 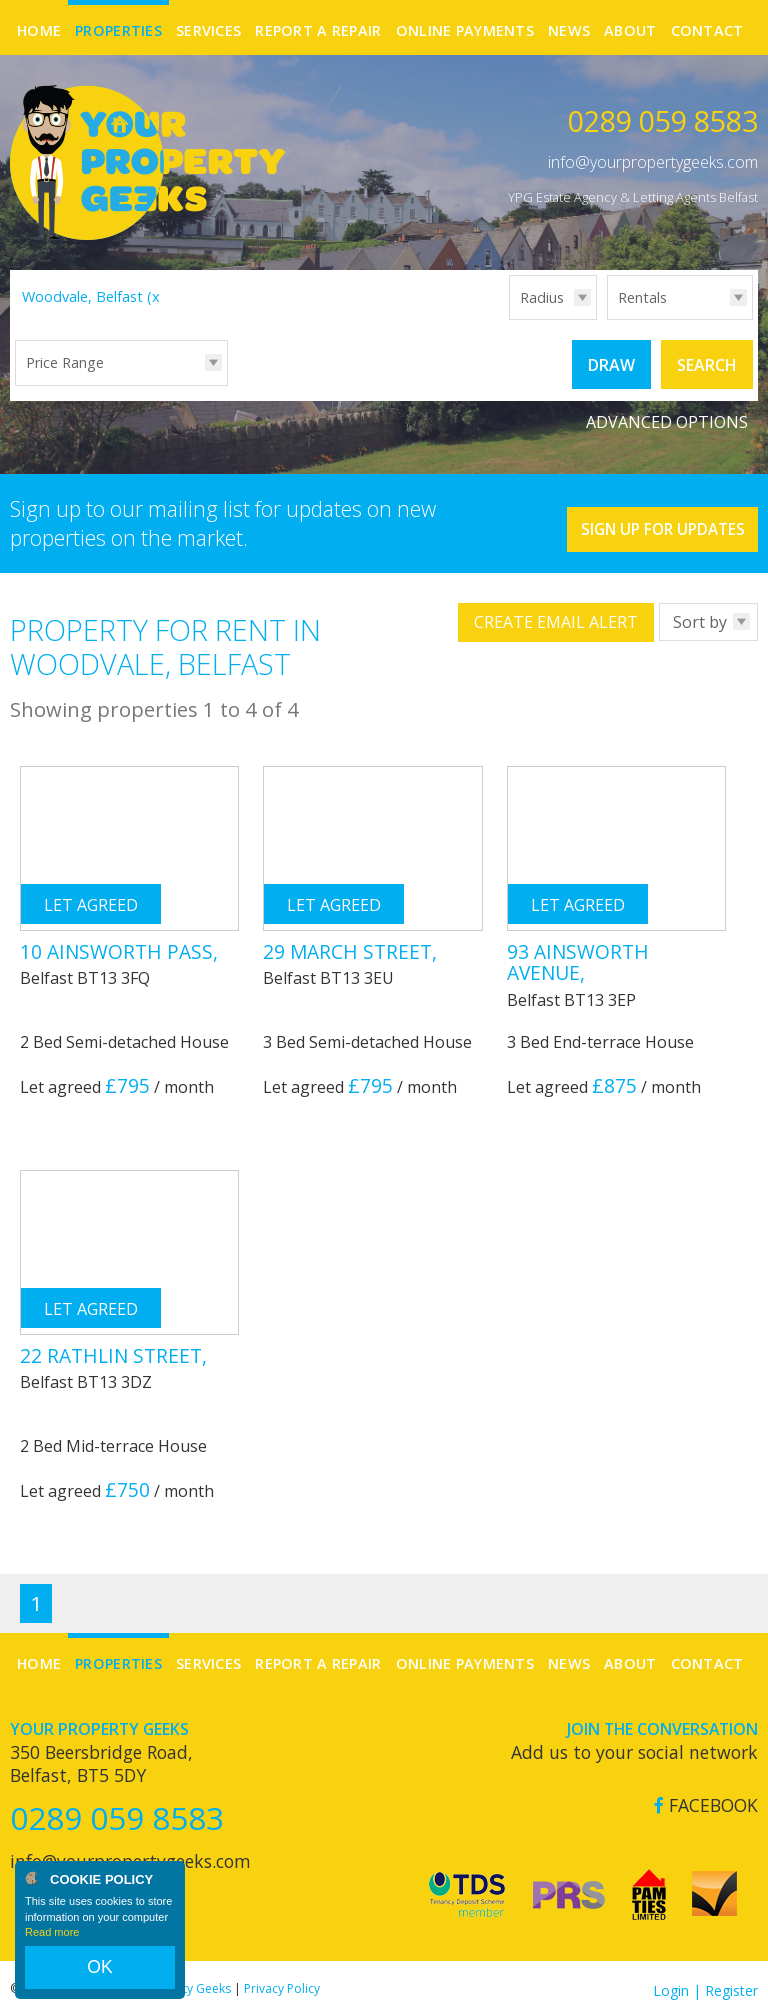 What do you see at coordinates (52, 1948) in the screenshot?
I see `Read more` at bounding box center [52, 1948].